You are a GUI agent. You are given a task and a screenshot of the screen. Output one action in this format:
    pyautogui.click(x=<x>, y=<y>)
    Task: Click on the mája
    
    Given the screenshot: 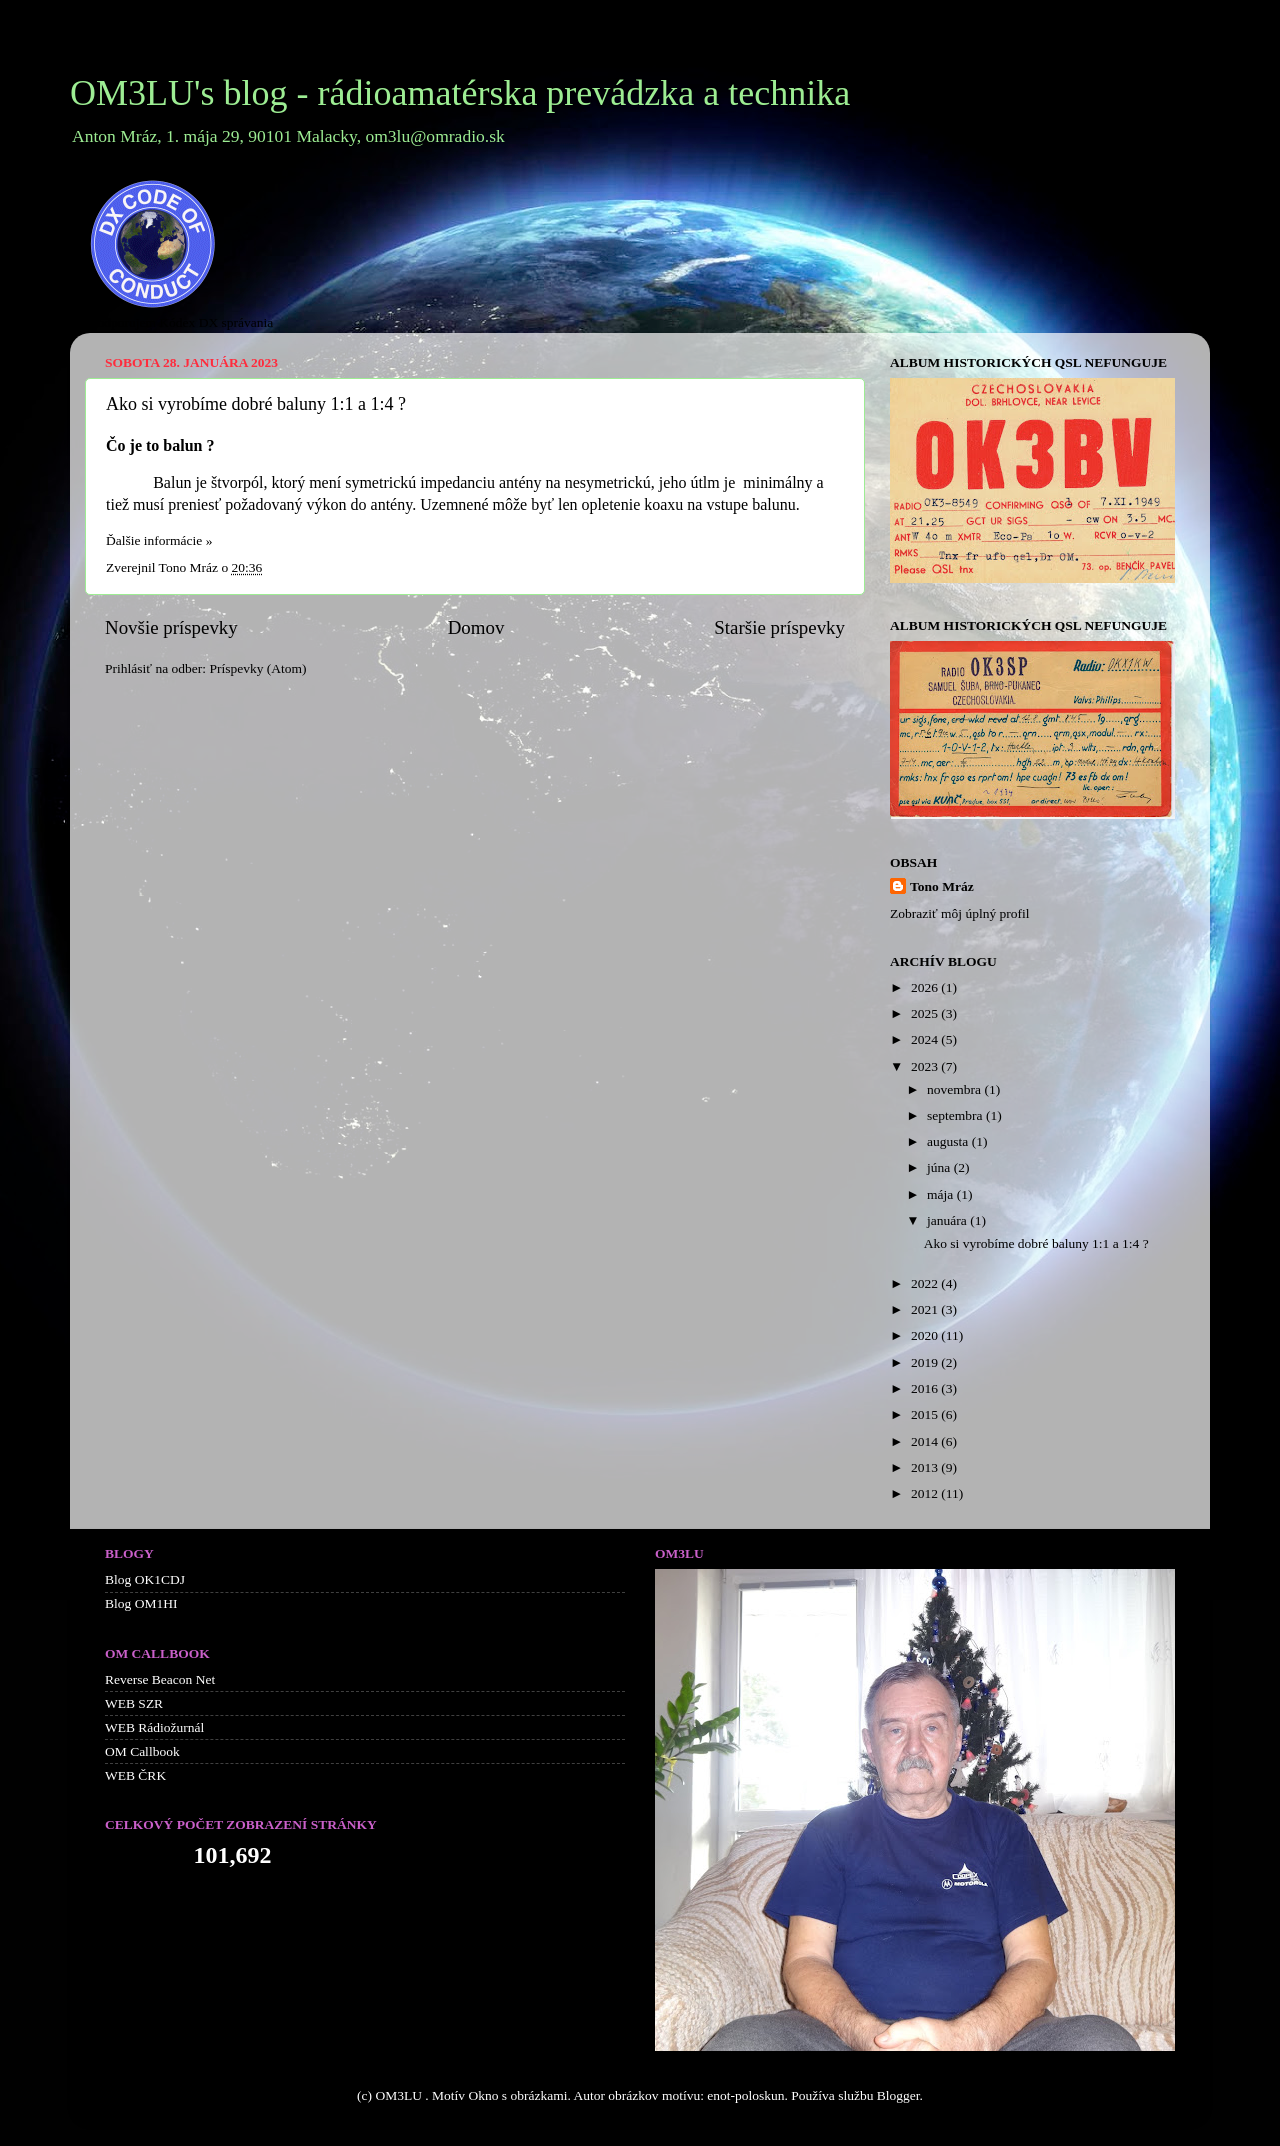 What is the action you would take?
    pyautogui.click(x=942, y=1194)
    